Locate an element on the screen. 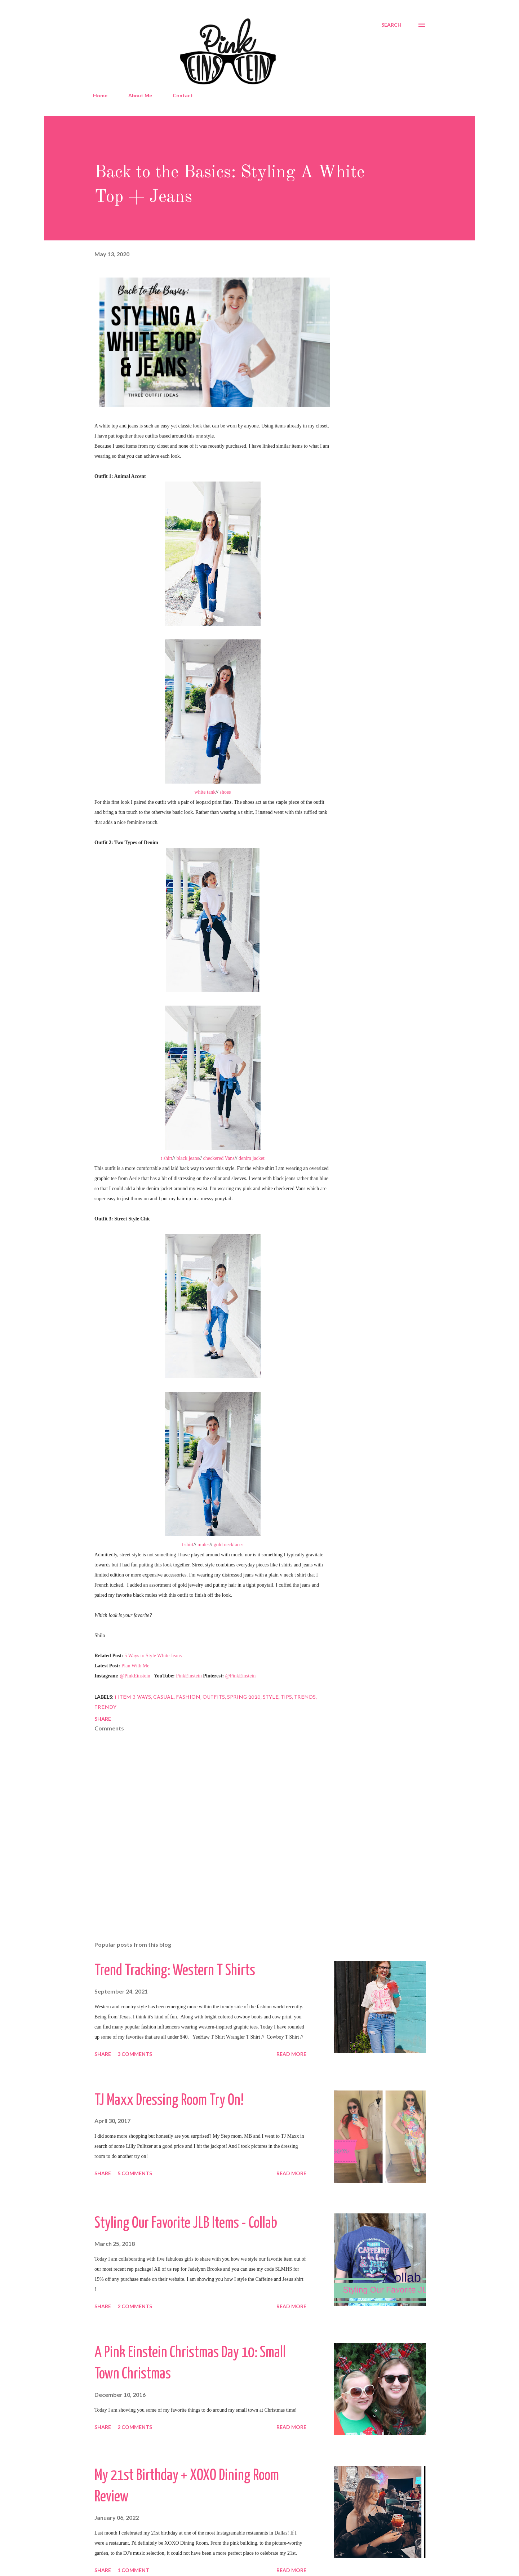 The image size is (519, 2576). 5 Ways to Style White Jeans is located at coordinates (153, 1655).